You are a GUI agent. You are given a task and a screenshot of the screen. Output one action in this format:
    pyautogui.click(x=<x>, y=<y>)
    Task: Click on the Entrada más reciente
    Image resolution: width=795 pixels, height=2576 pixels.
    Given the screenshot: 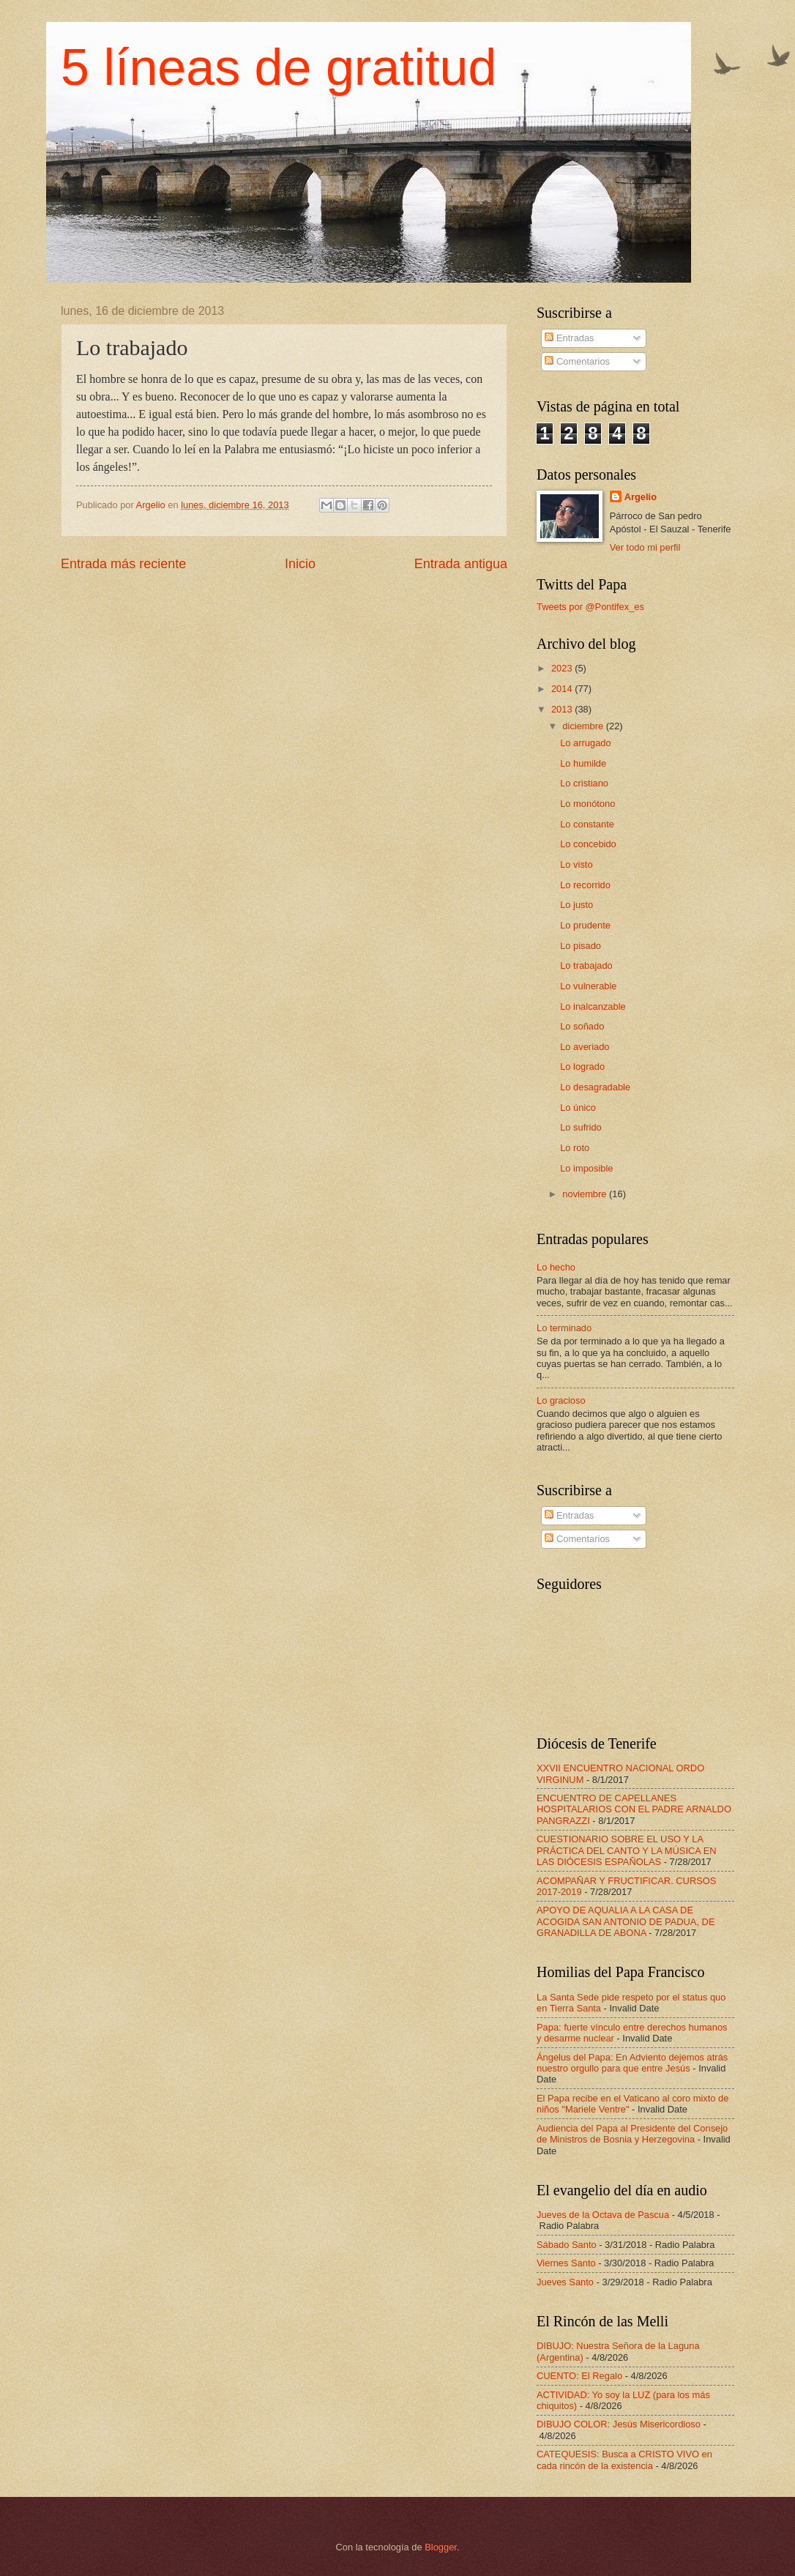 What is the action you would take?
    pyautogui.click(x=123, y=563)
    